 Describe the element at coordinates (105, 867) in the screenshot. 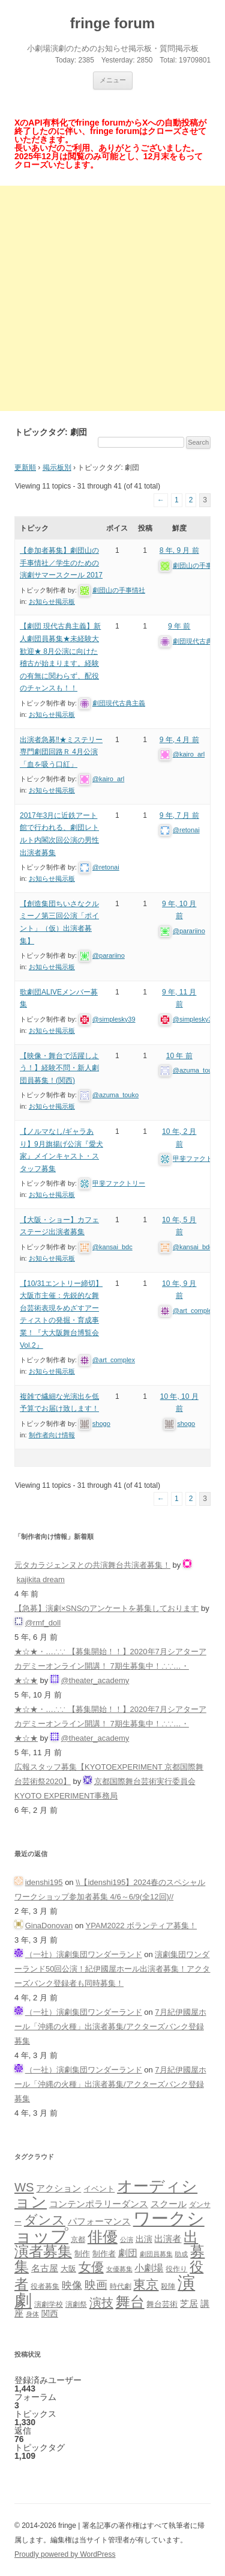

I see `@retonai` at that location.